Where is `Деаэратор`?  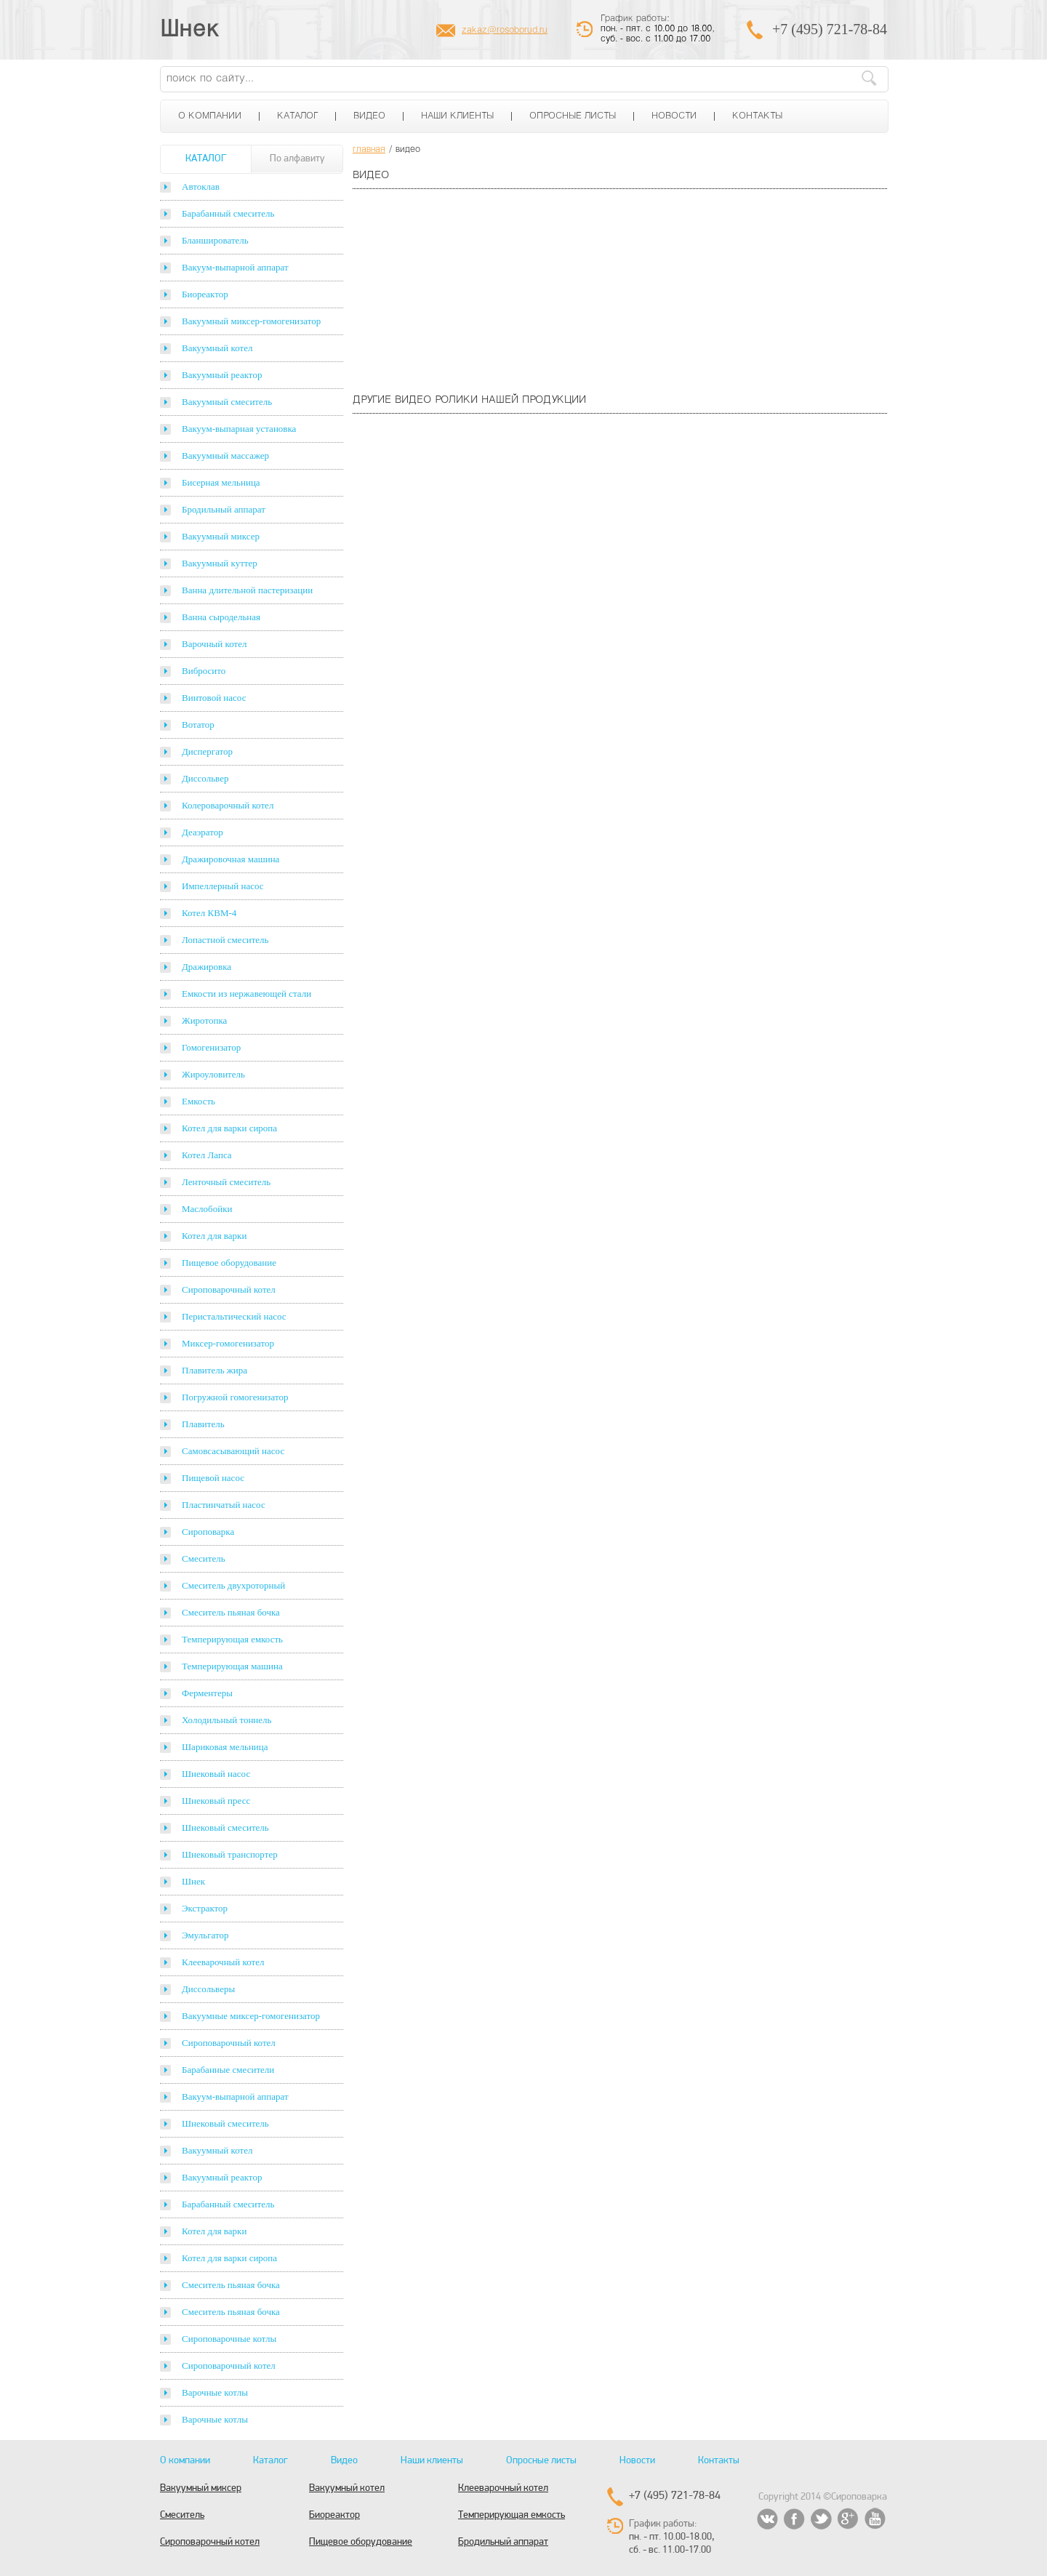
Деаэратор is located at coordinates (202, 832).